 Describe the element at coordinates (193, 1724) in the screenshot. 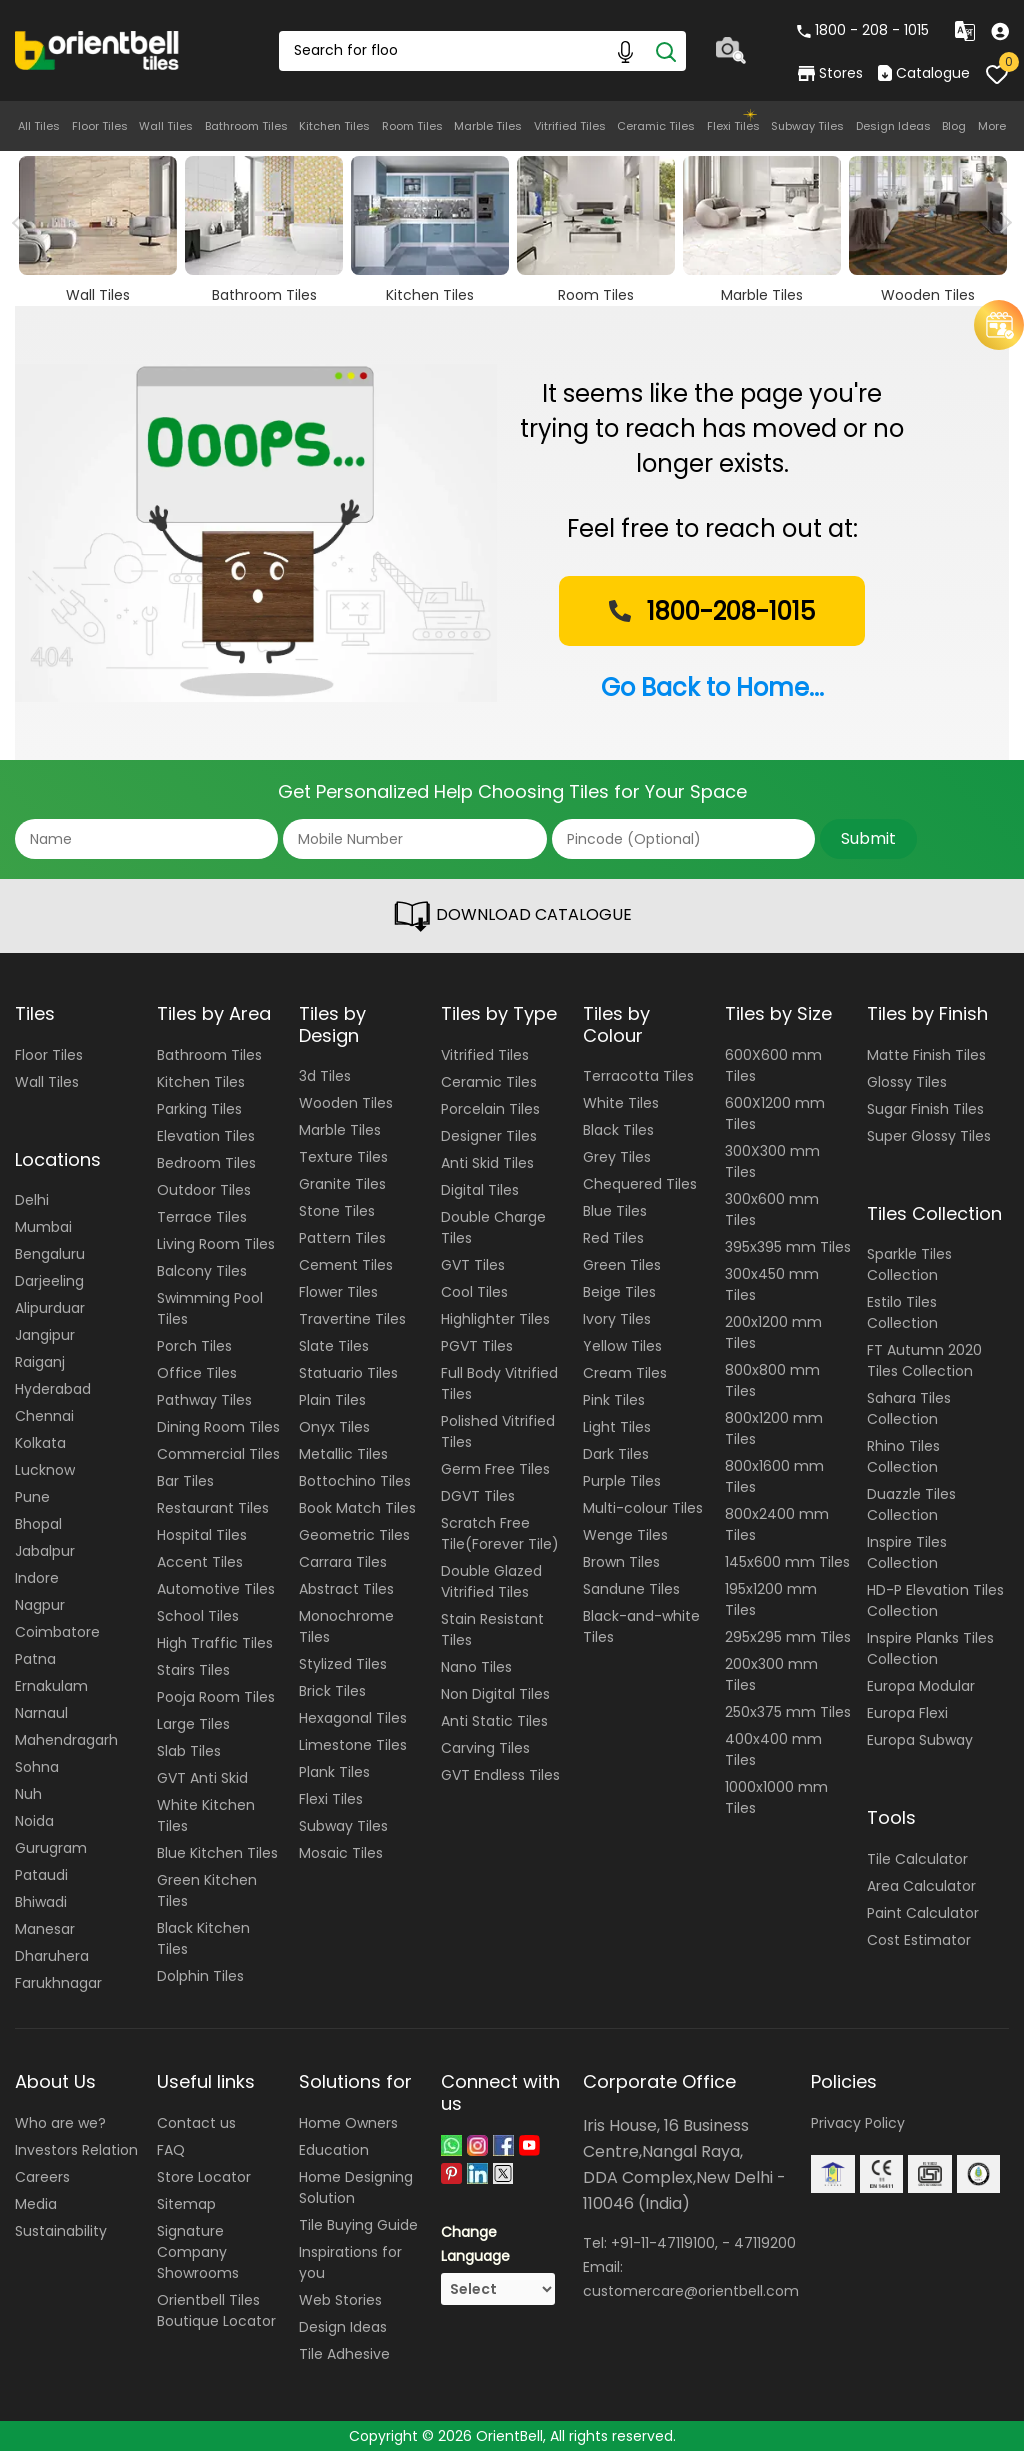

I see `Large Tiles` at that location.